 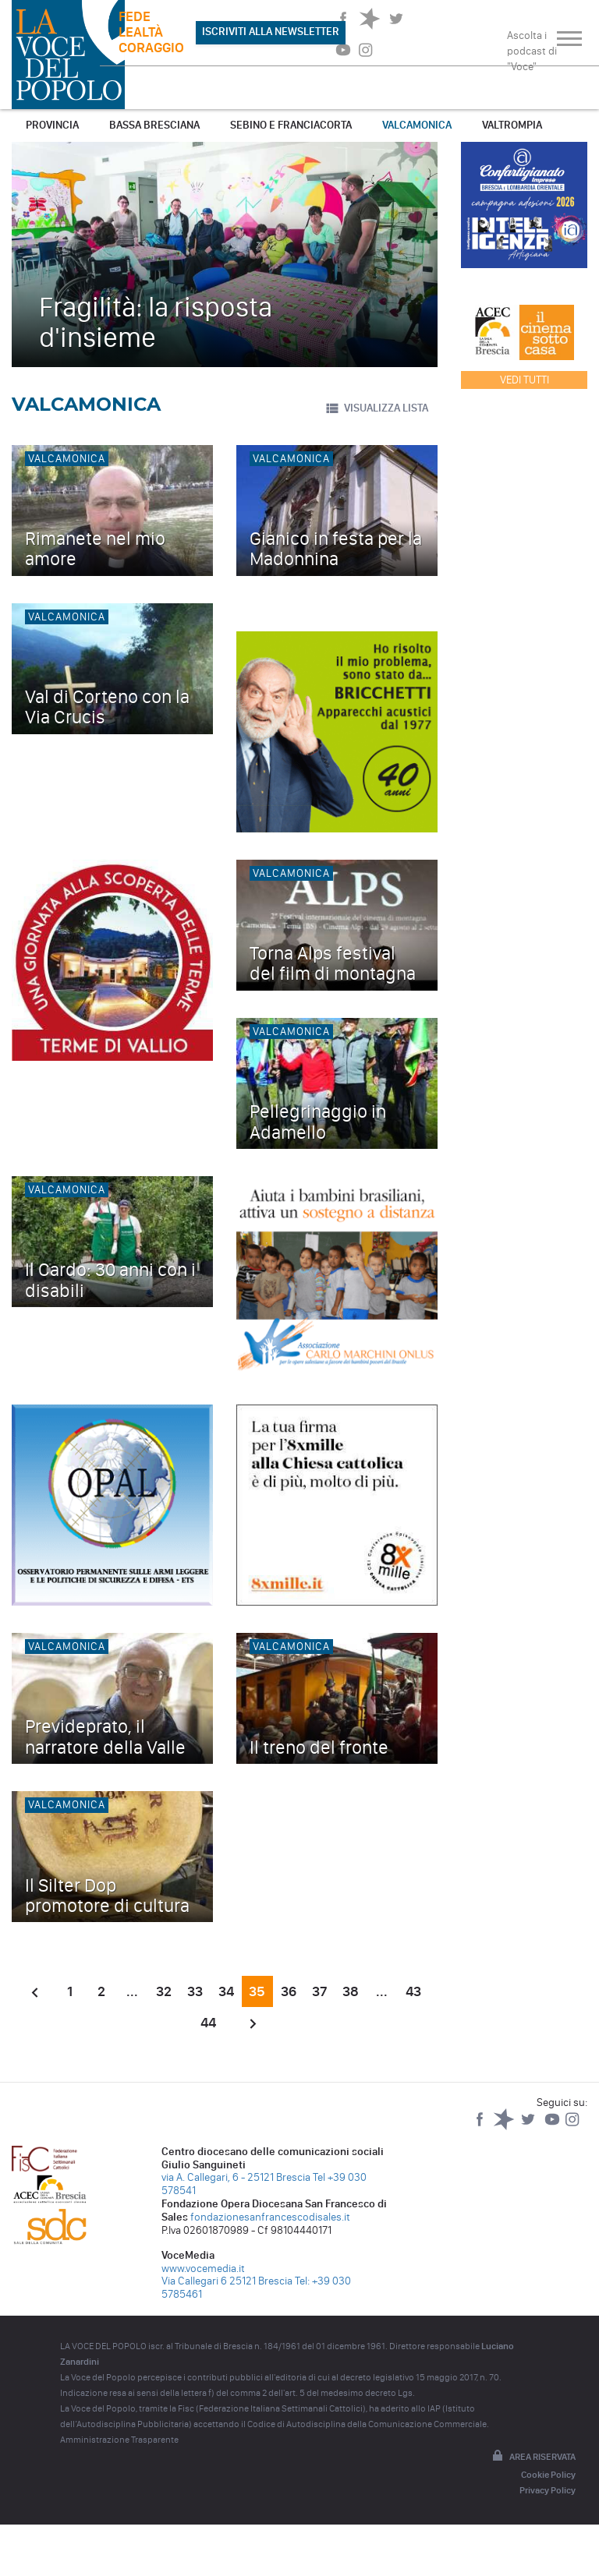 I want to click on www.vocemedia.it, so click(x=203, y=2268).